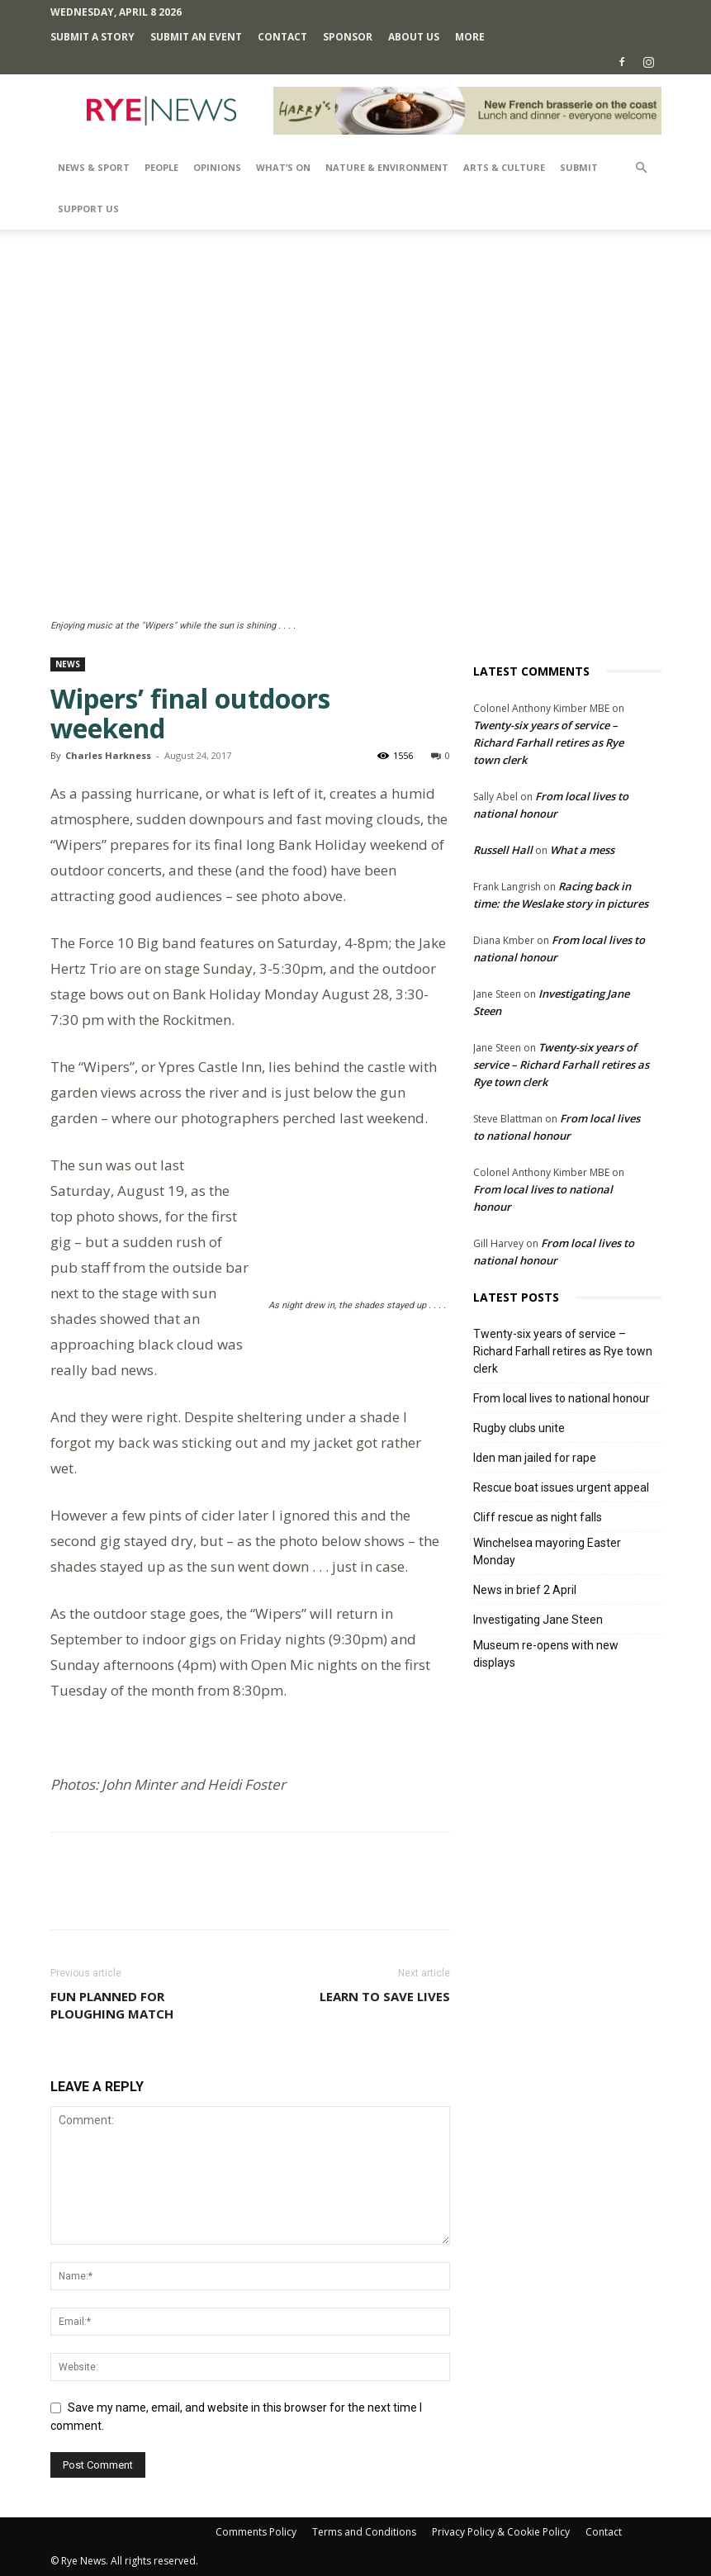  Describe the element at coordinates (111, 2005) in the screenshot. I see `Fun planned for ploughing match` at that location.